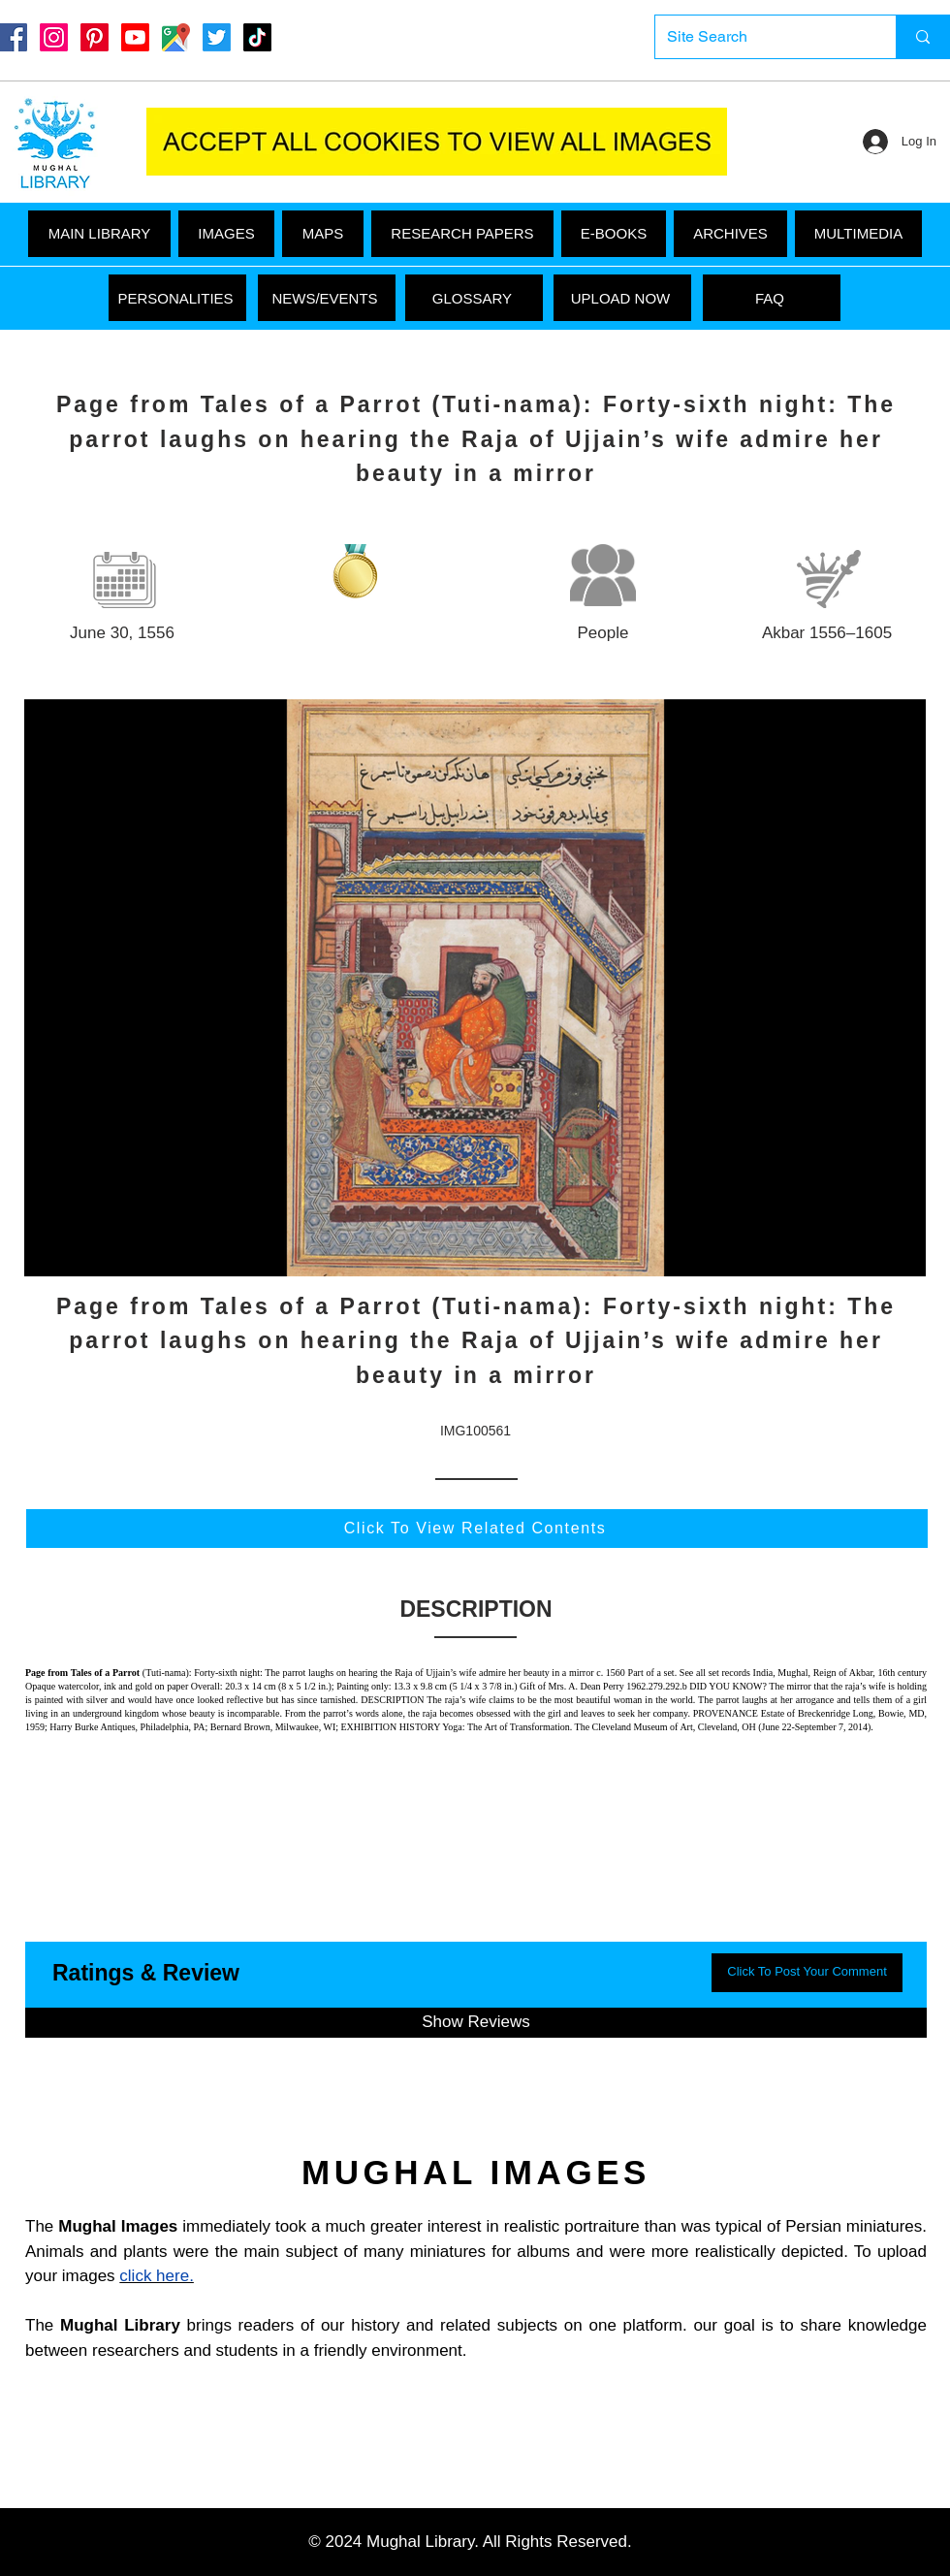 This screenshot has width=950, height=2576. I want to click on click here., so click(156, 2276).